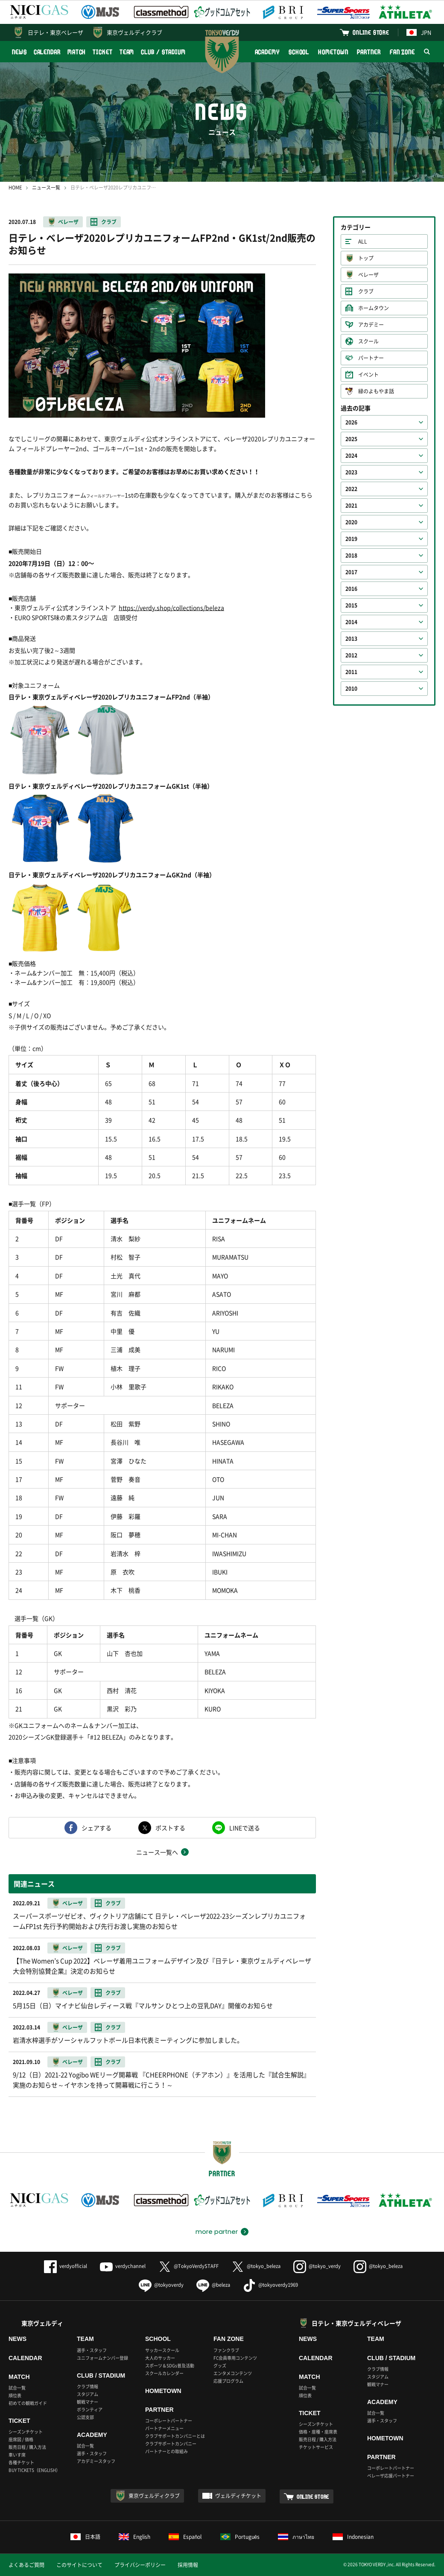 The height and width of the screenshot is (2576, 444). I want to click on アカデミースタッフ, so click(96, 2461).